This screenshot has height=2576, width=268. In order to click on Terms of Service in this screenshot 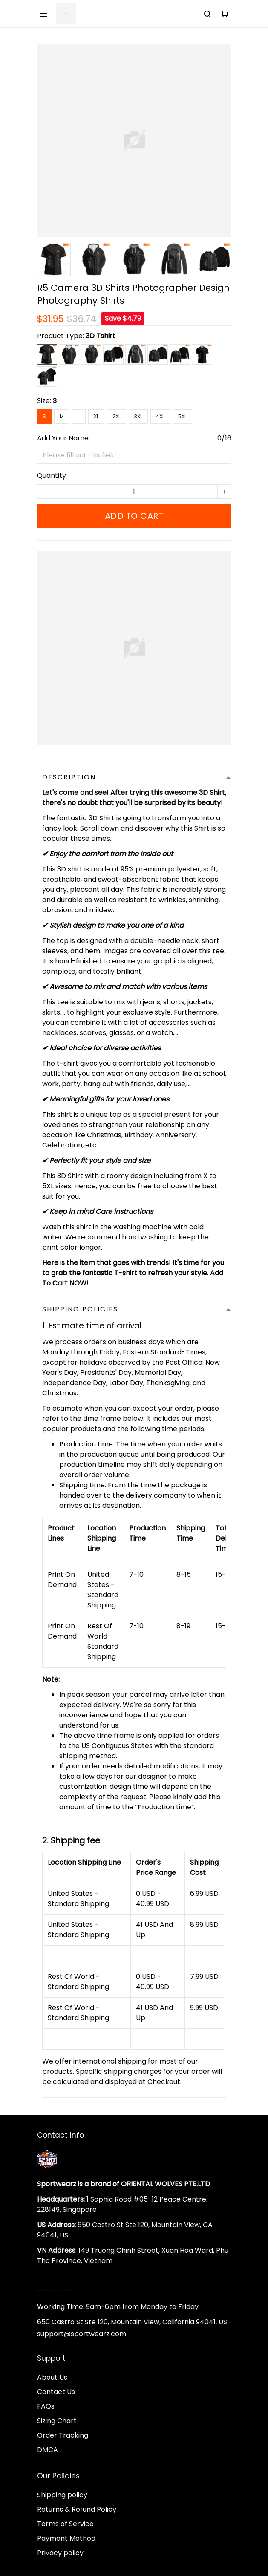, I will do `click(65, 2524)`.